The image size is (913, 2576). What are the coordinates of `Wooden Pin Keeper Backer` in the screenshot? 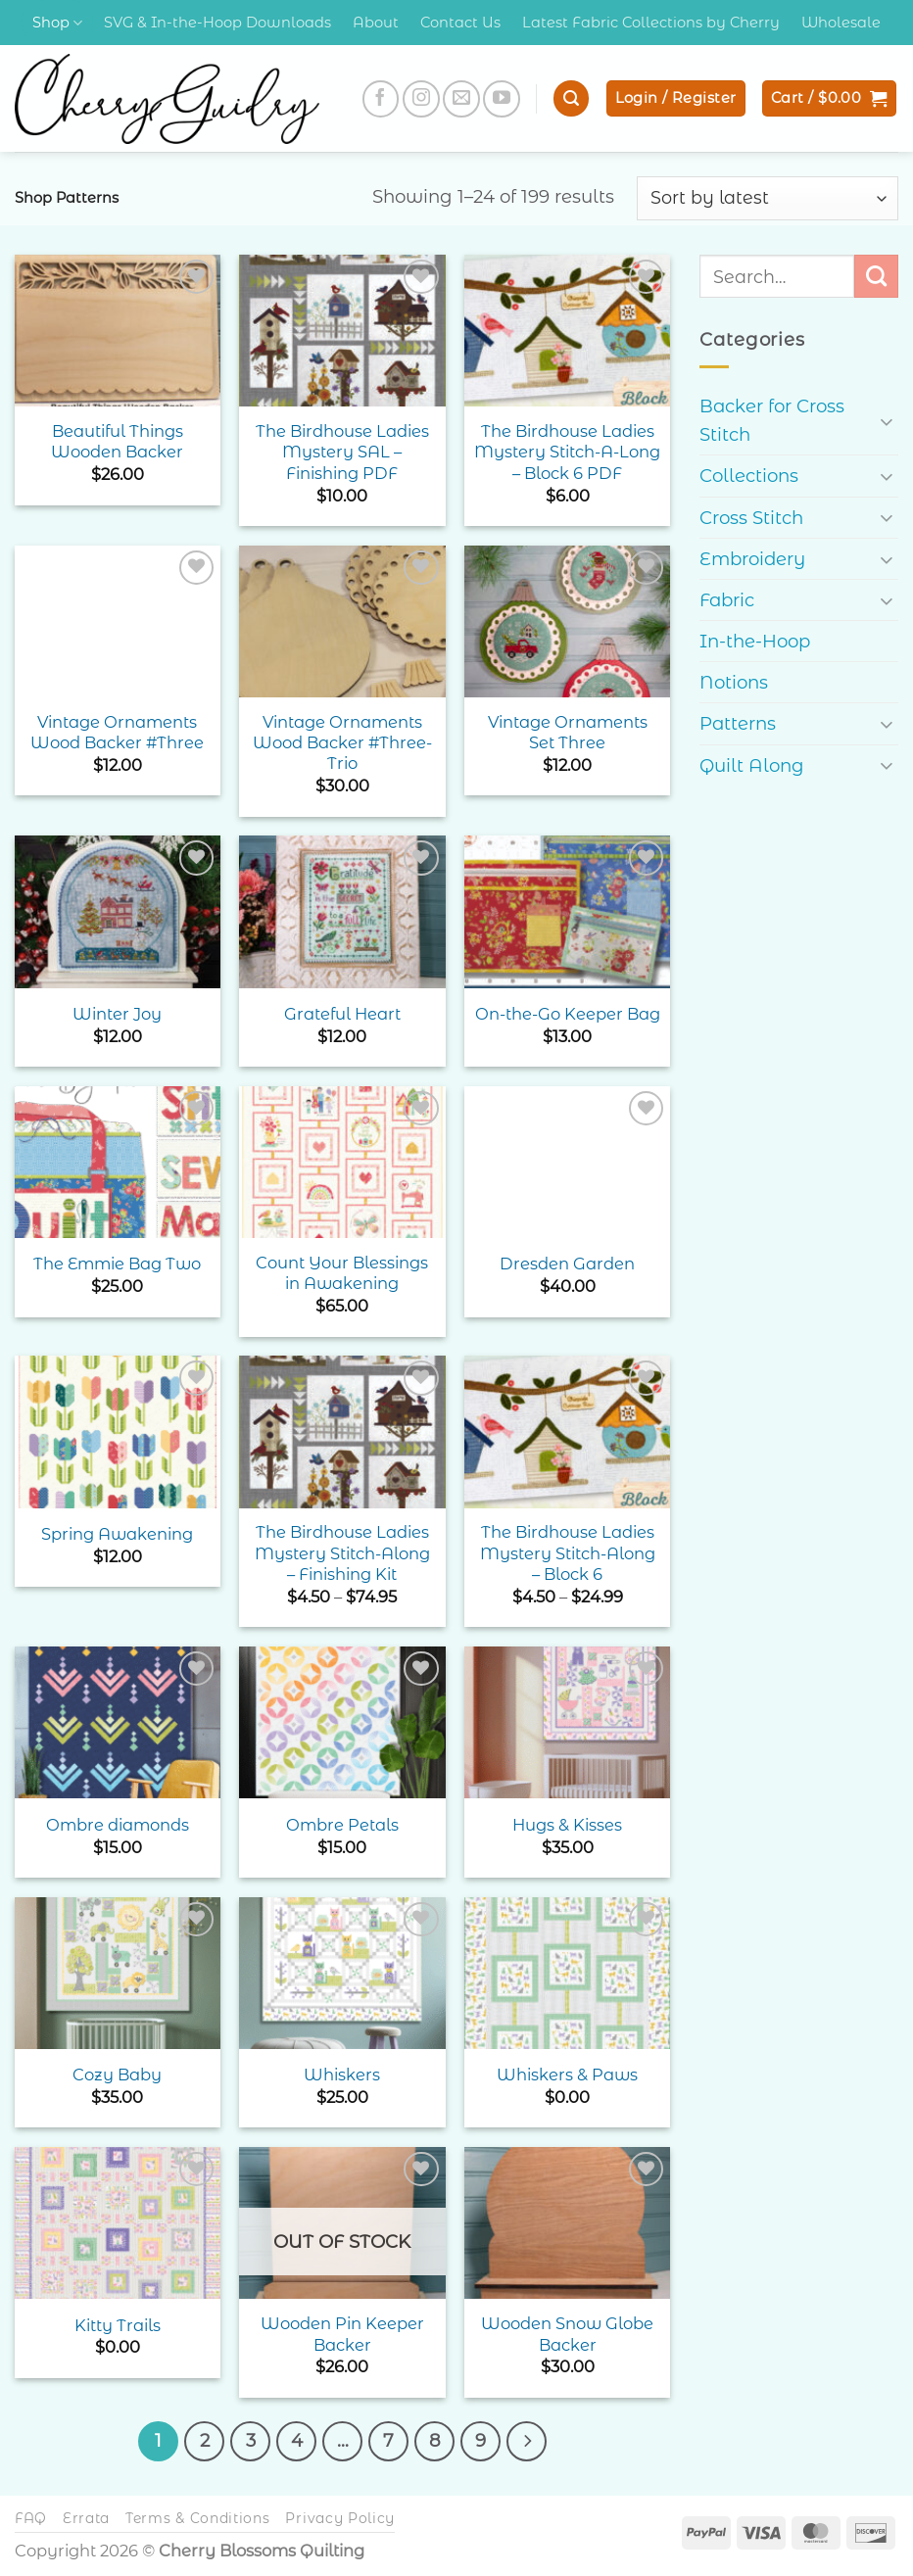 It's located at (342, 2334).